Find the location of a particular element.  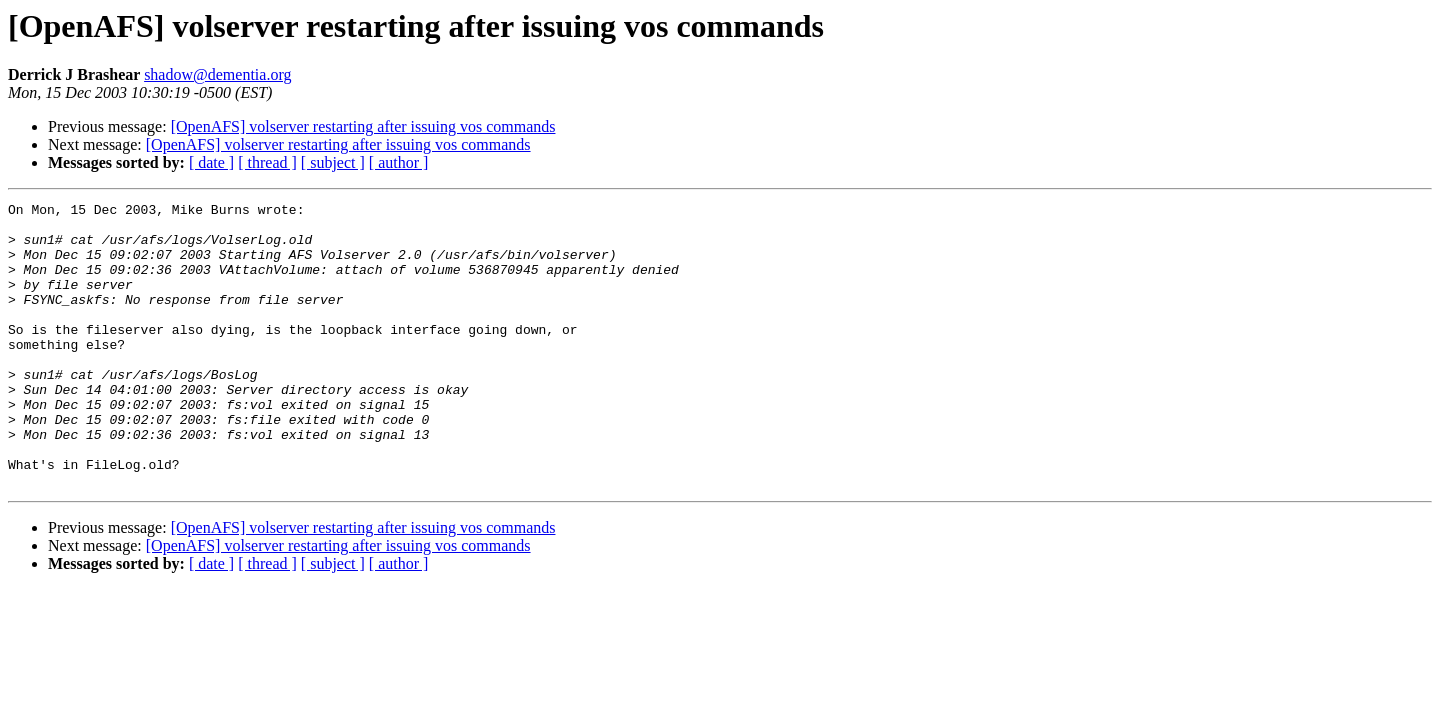

[ author ] is located at coordinates (399, 162).